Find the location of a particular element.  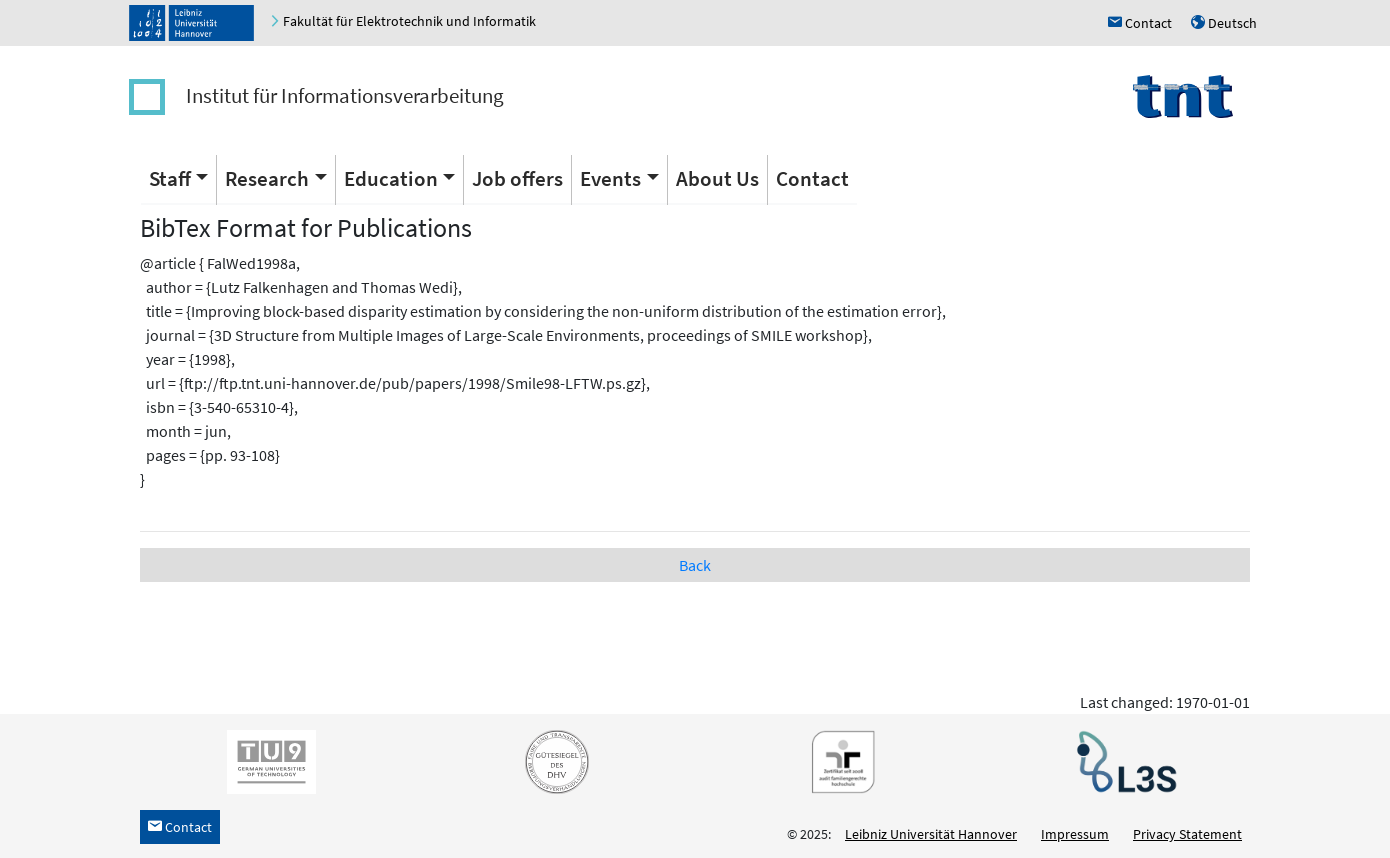

Job offers is located at coordinates (517, 178).